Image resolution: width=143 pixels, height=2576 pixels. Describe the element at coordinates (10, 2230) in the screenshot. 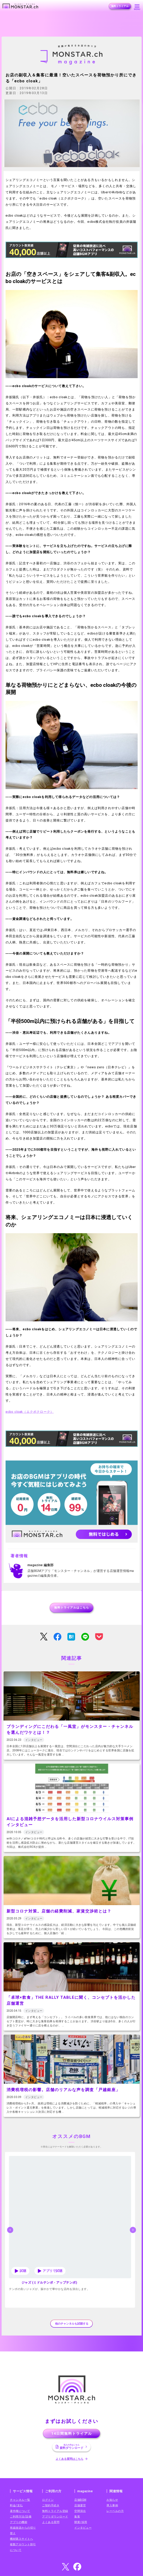

I see `Previous` at that location.